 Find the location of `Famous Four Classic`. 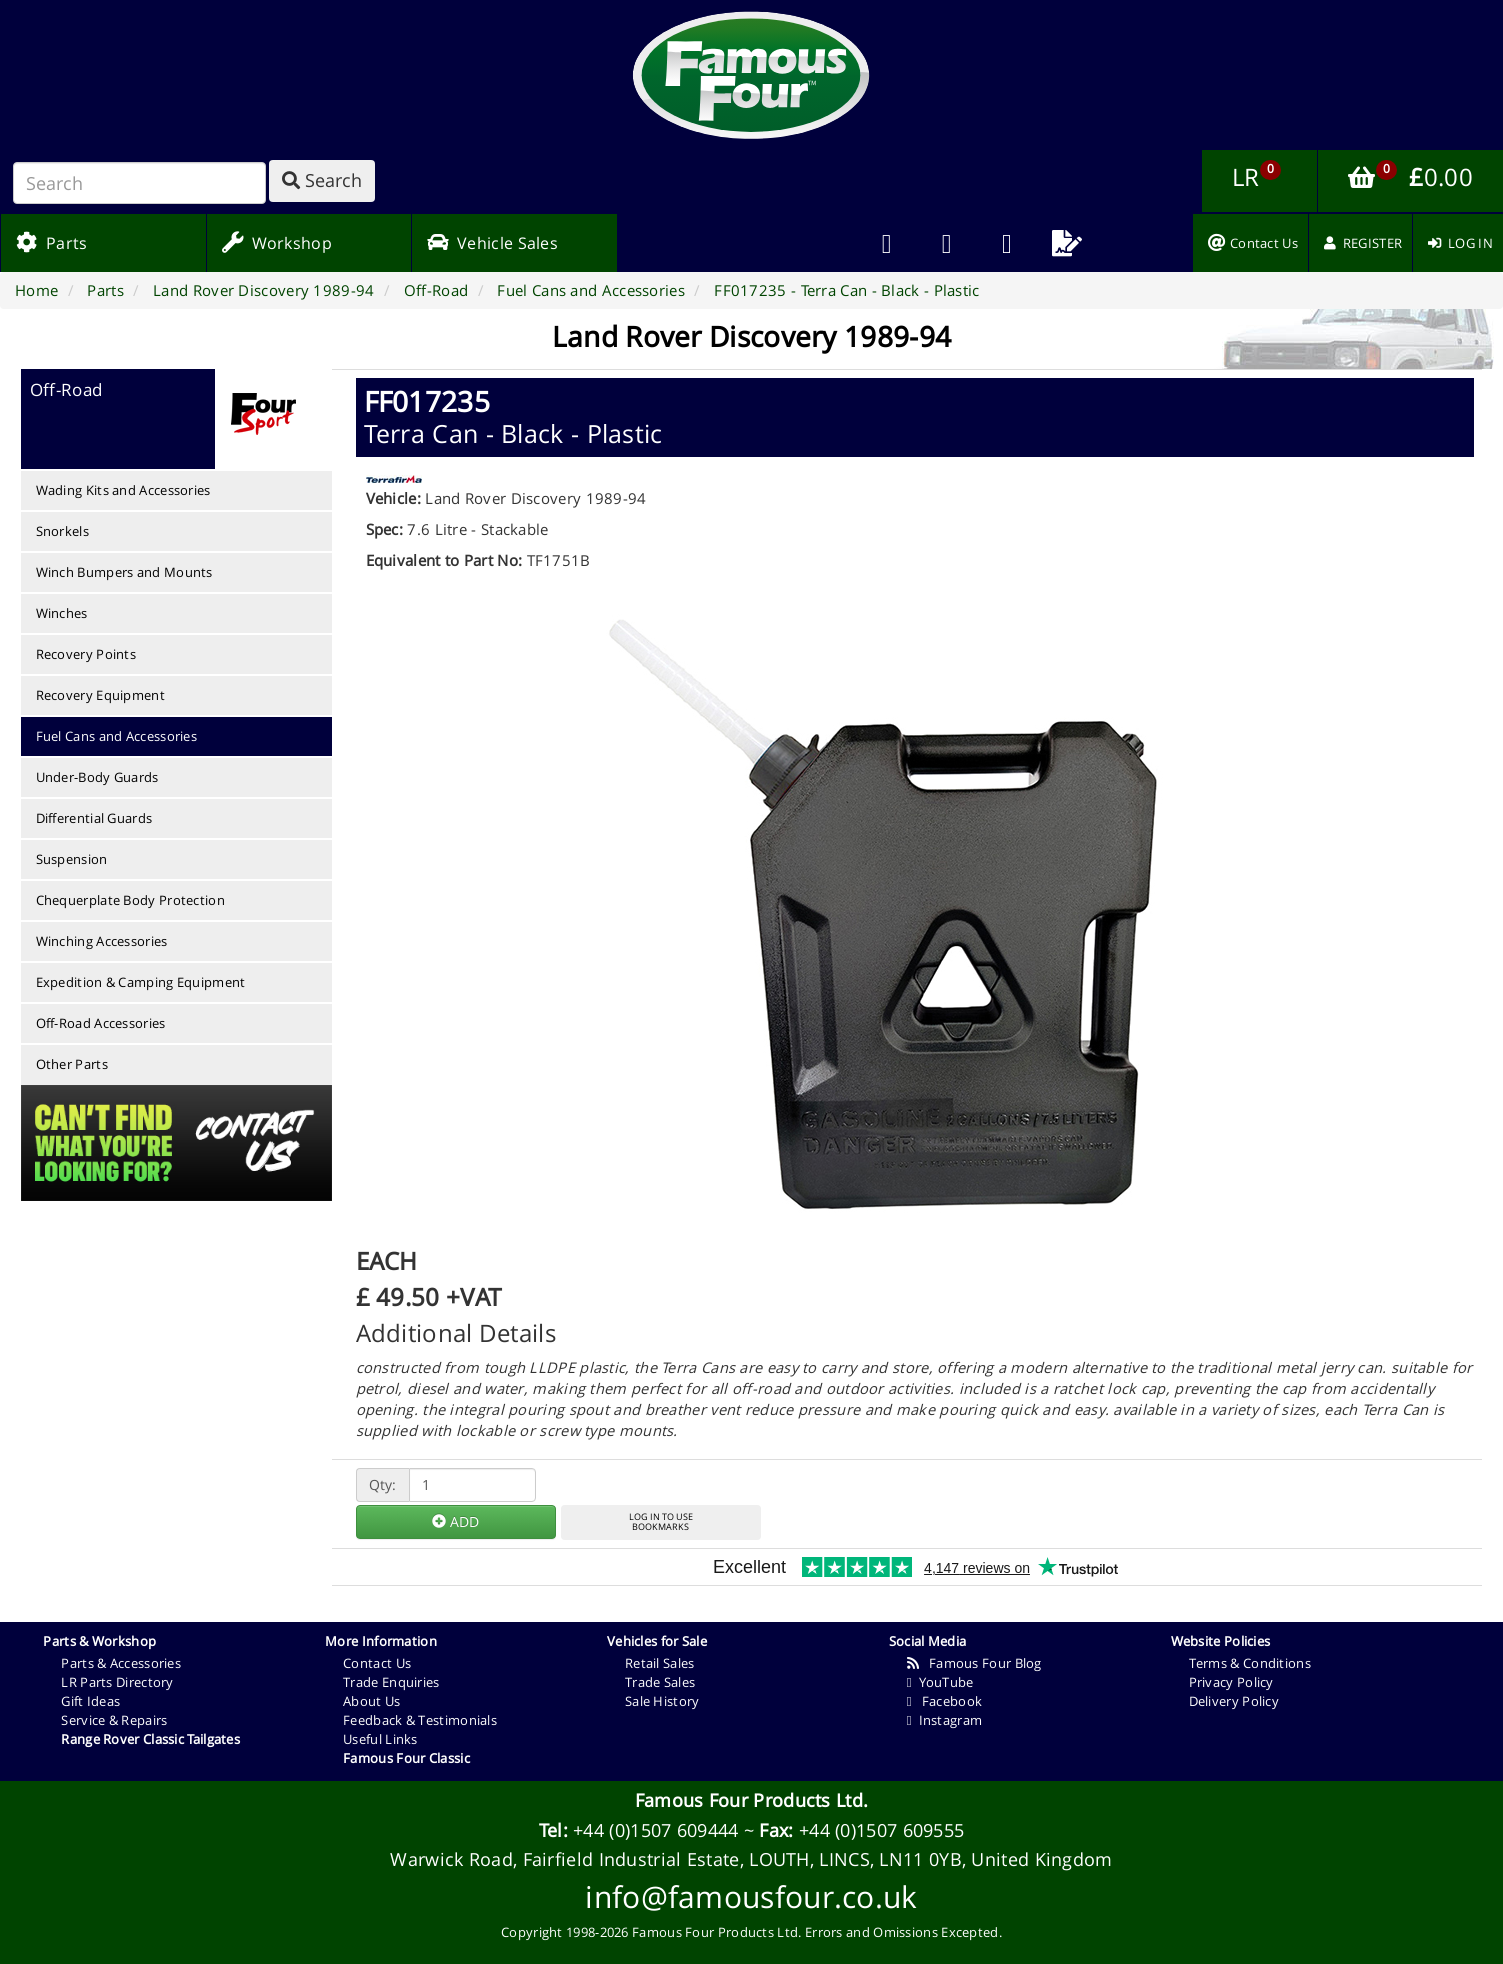

Famous Four Classic is located at coordinates (406, 1758).